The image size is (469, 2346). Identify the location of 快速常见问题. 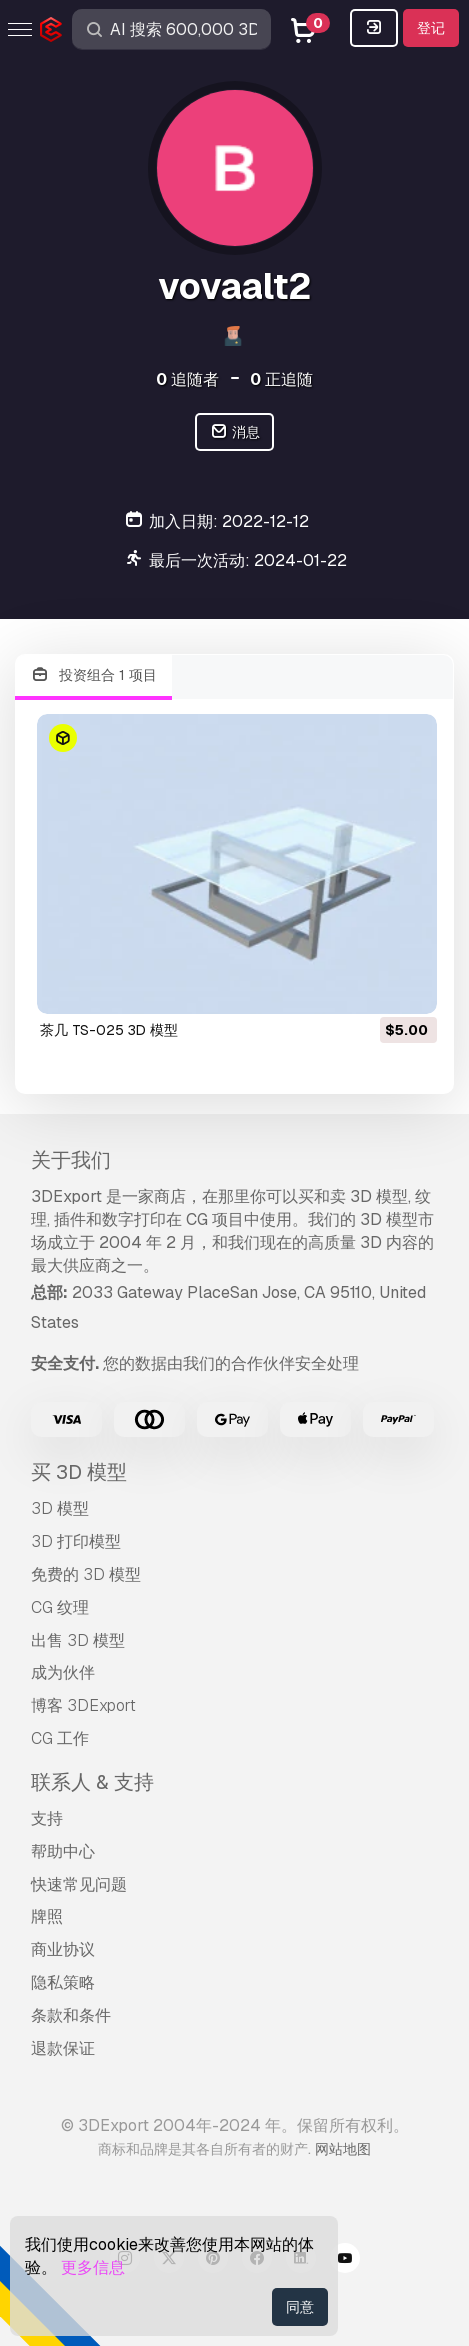
(79, 1884).